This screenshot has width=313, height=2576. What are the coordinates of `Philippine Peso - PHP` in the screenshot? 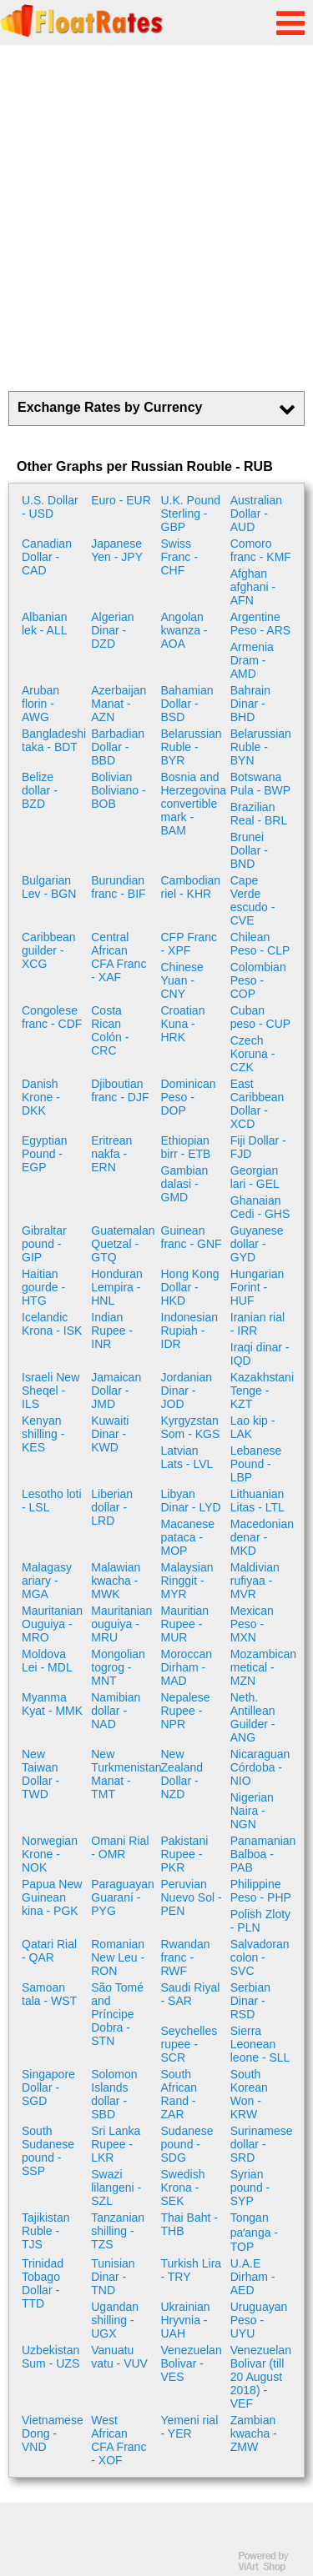 It's located at (260, 1890).